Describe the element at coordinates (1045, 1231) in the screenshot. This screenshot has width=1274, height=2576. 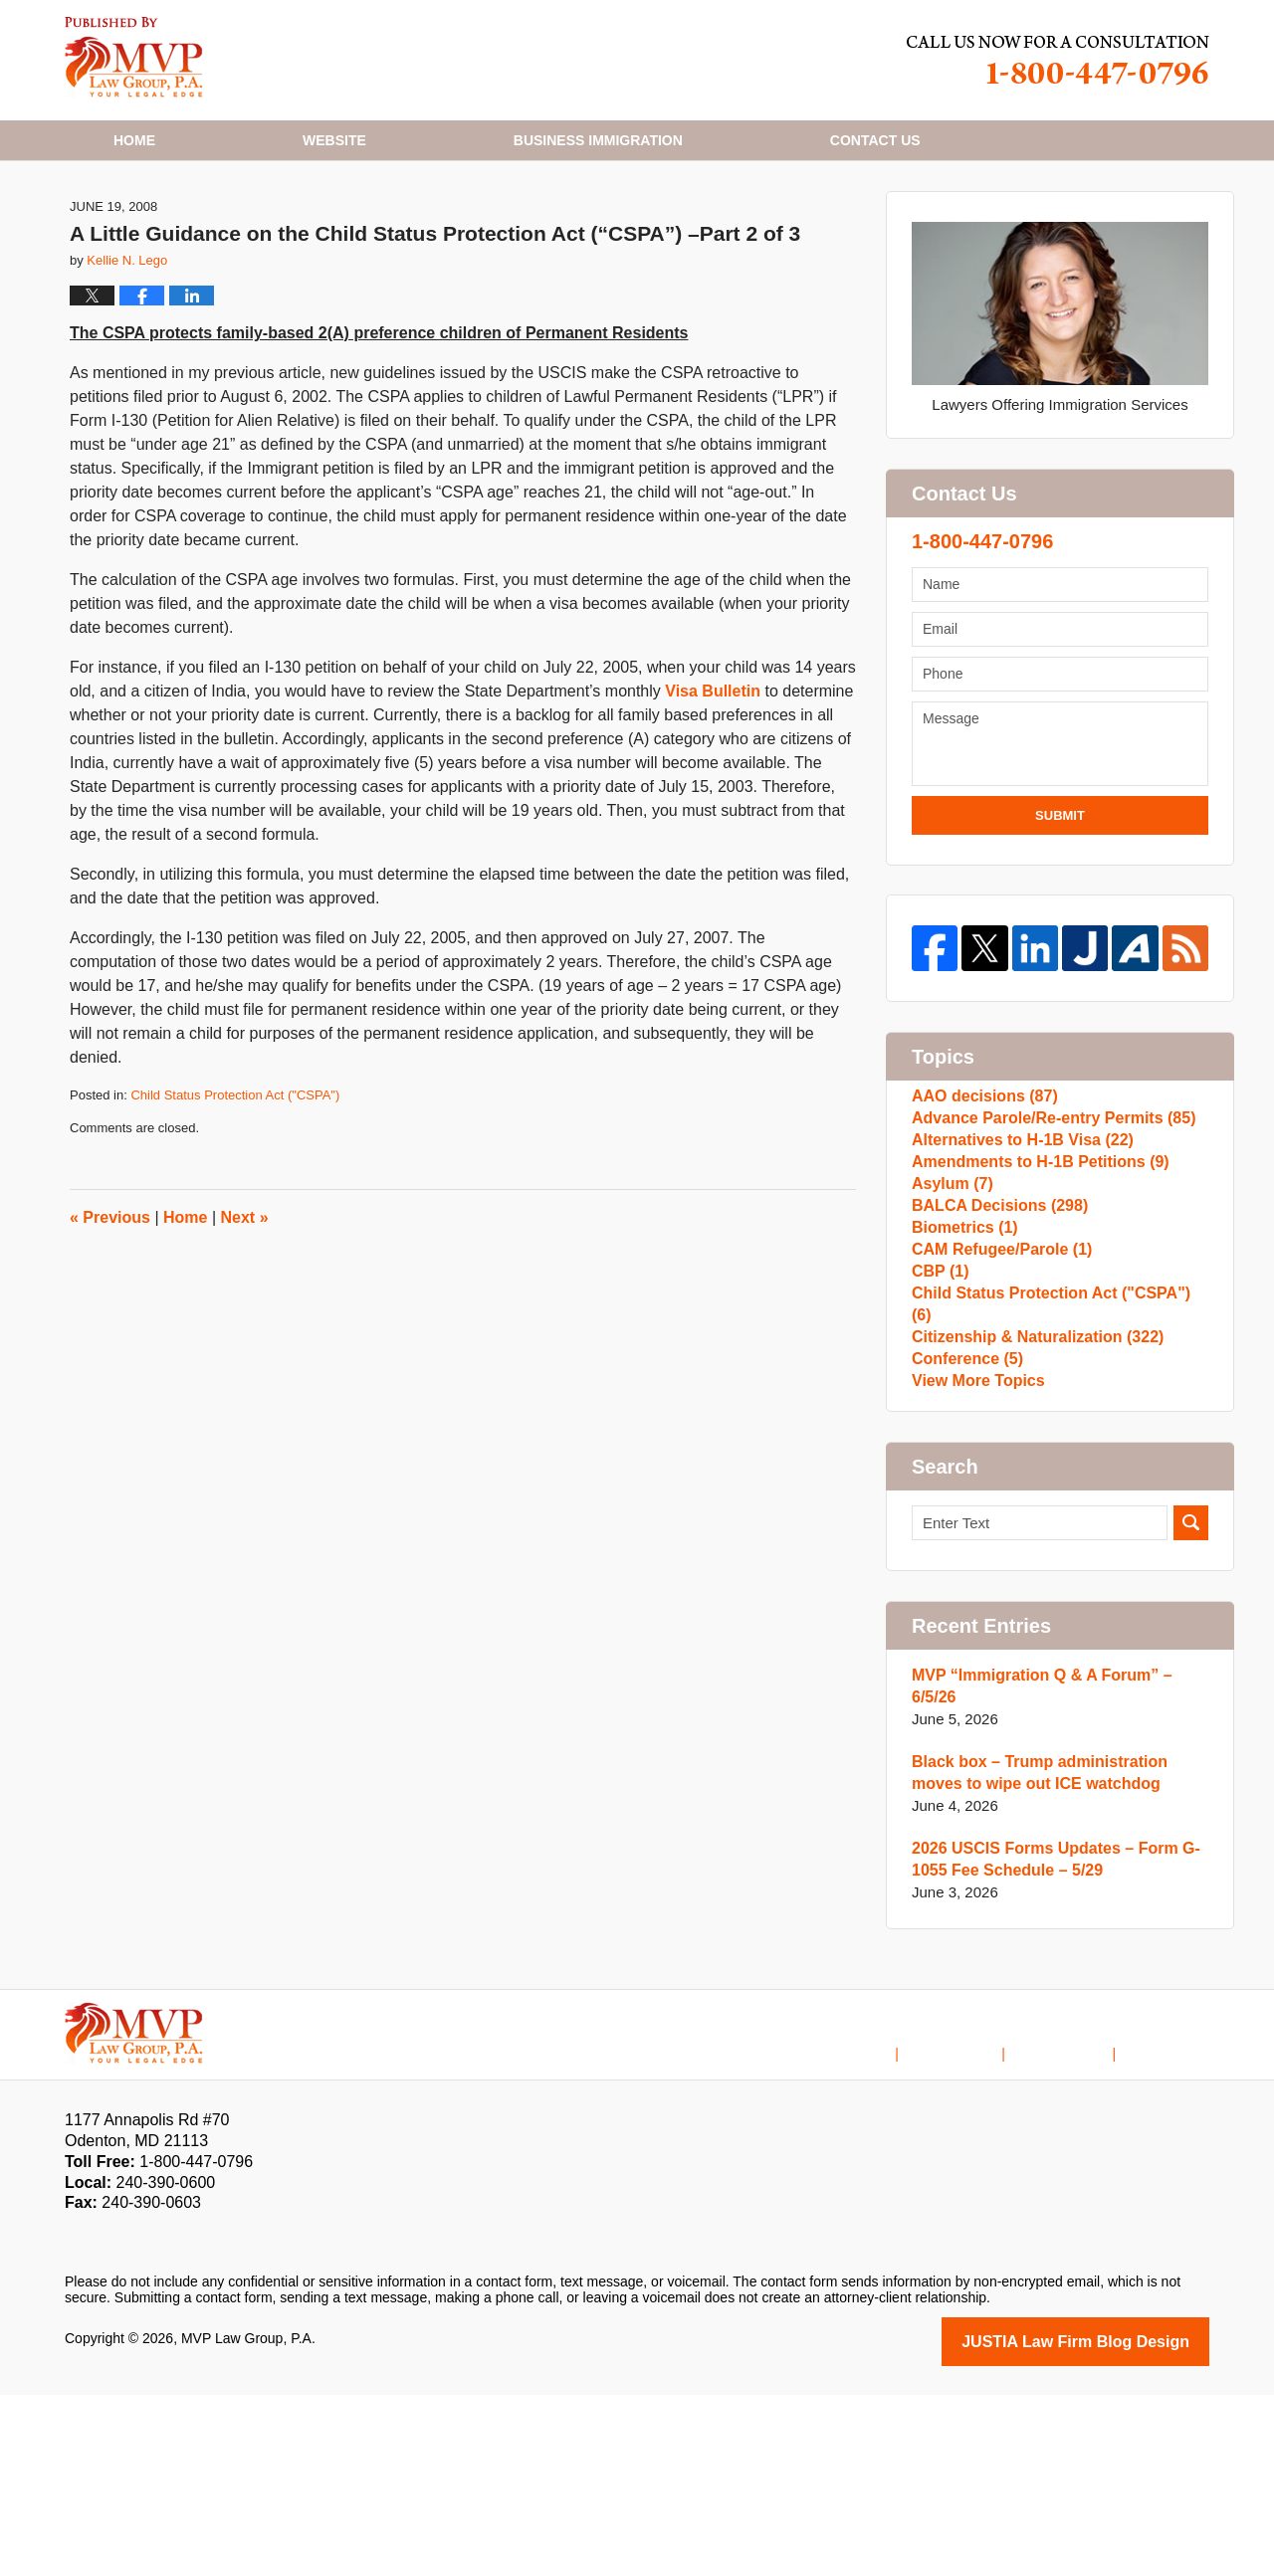
I see `Advance Parole/Re-entry Permits` at that location.